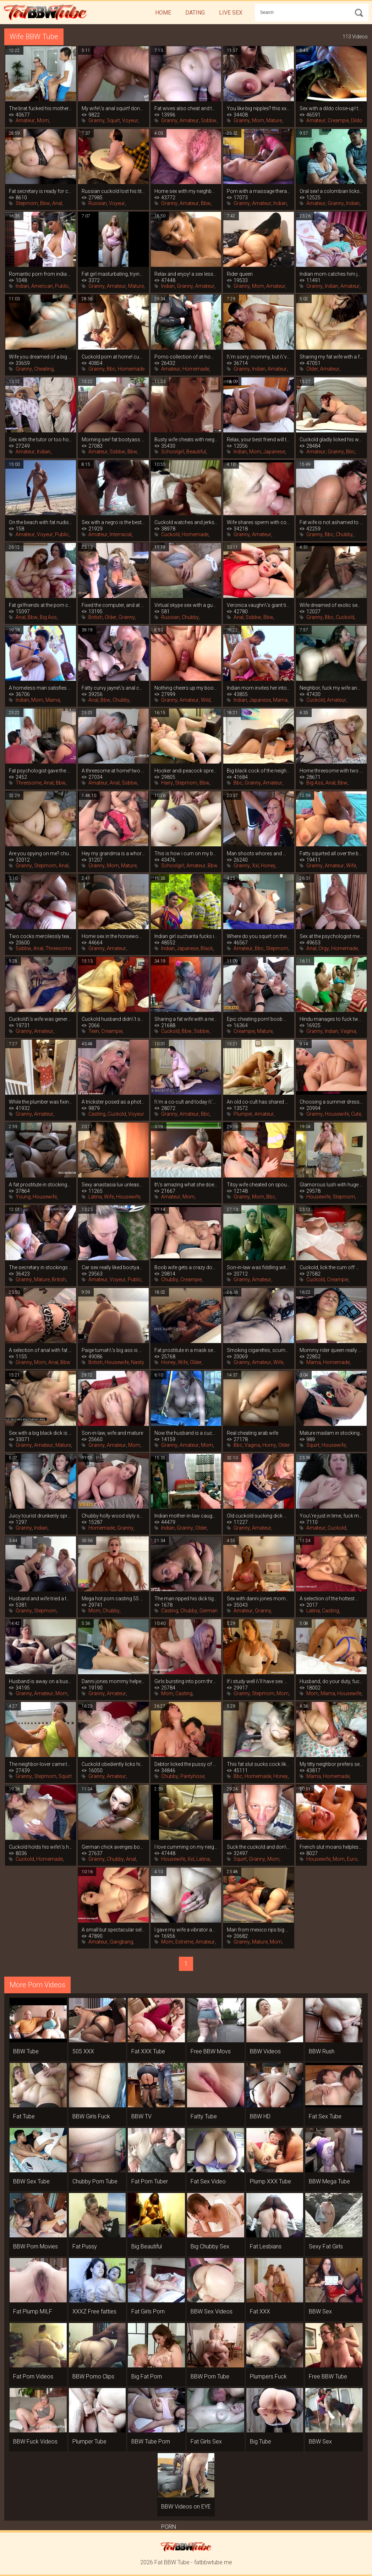  What do you see at coordinates (113, 605) in the screenshot?
I see `Fixed the computer, and at the same time` at bounding box center [113, 605].